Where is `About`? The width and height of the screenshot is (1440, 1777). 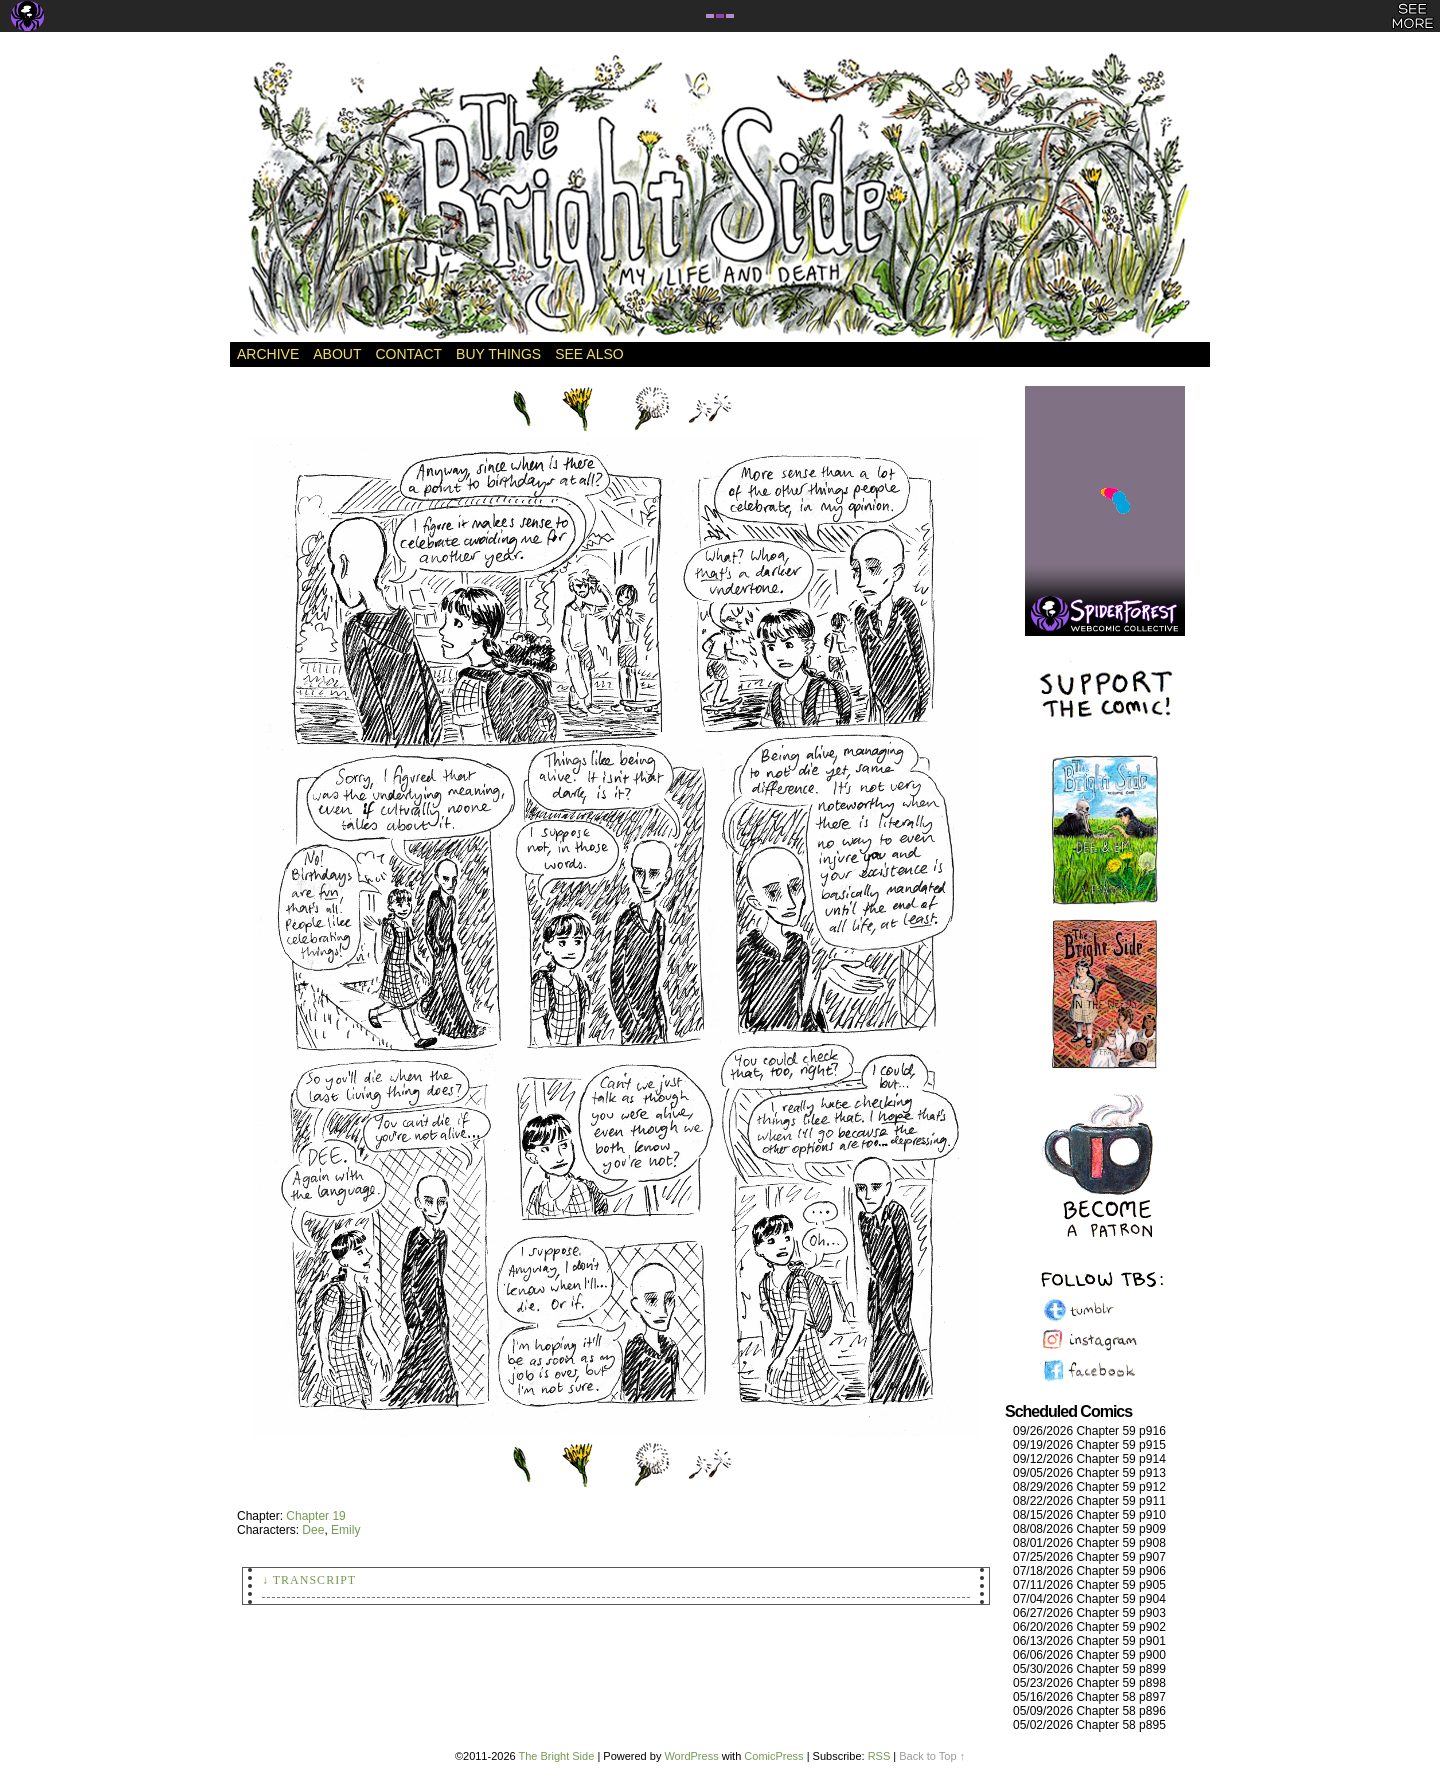
About is located at coordinates (337, 354).